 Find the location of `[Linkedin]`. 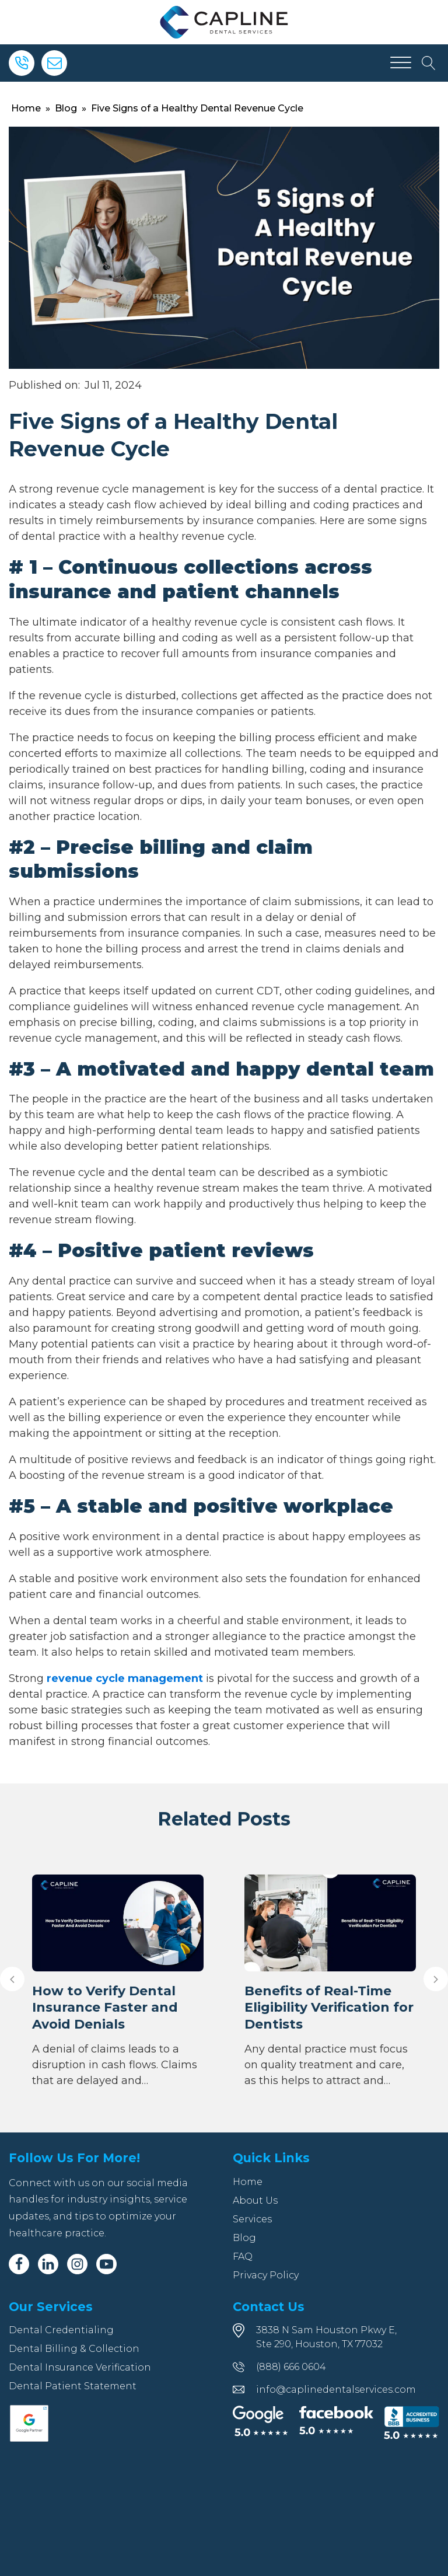

[Linkedin] is located at coordinates (48, 2264).